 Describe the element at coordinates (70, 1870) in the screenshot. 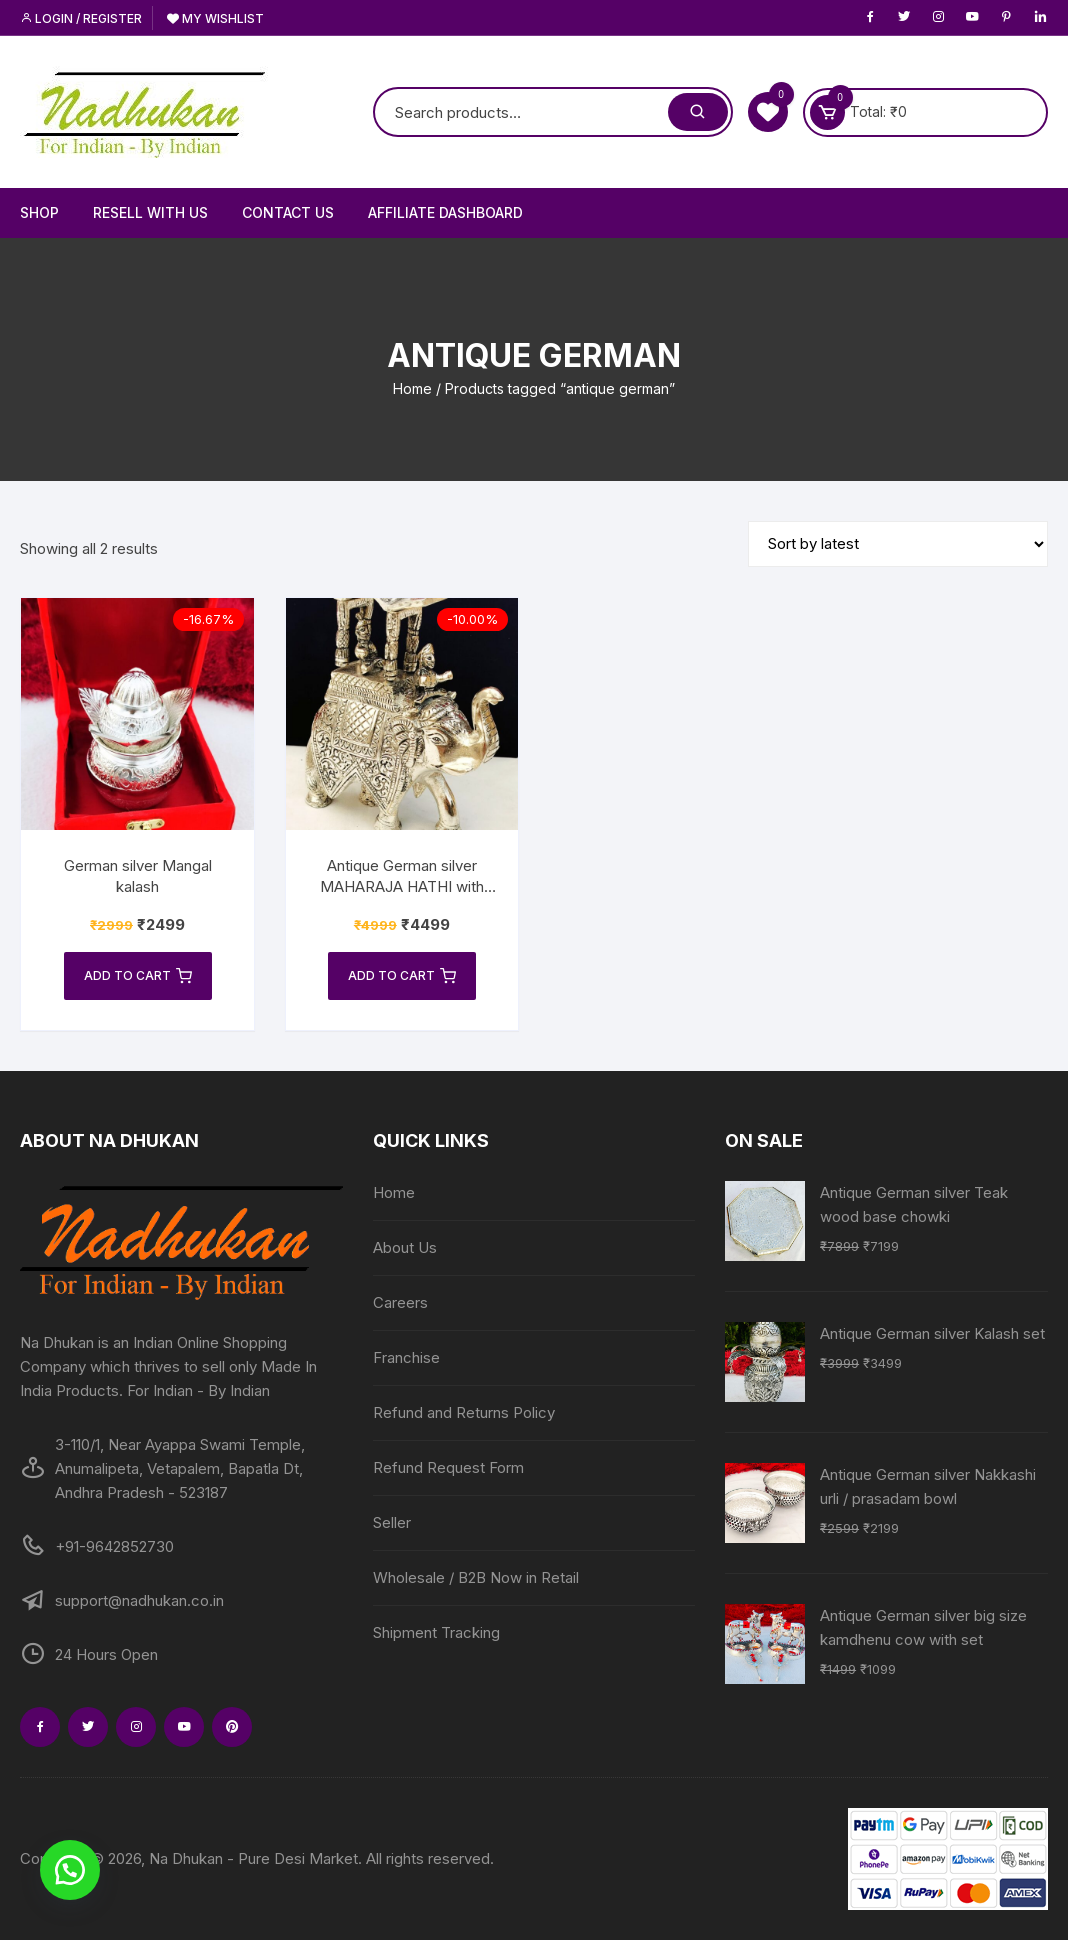

I see `[button]` at that location.